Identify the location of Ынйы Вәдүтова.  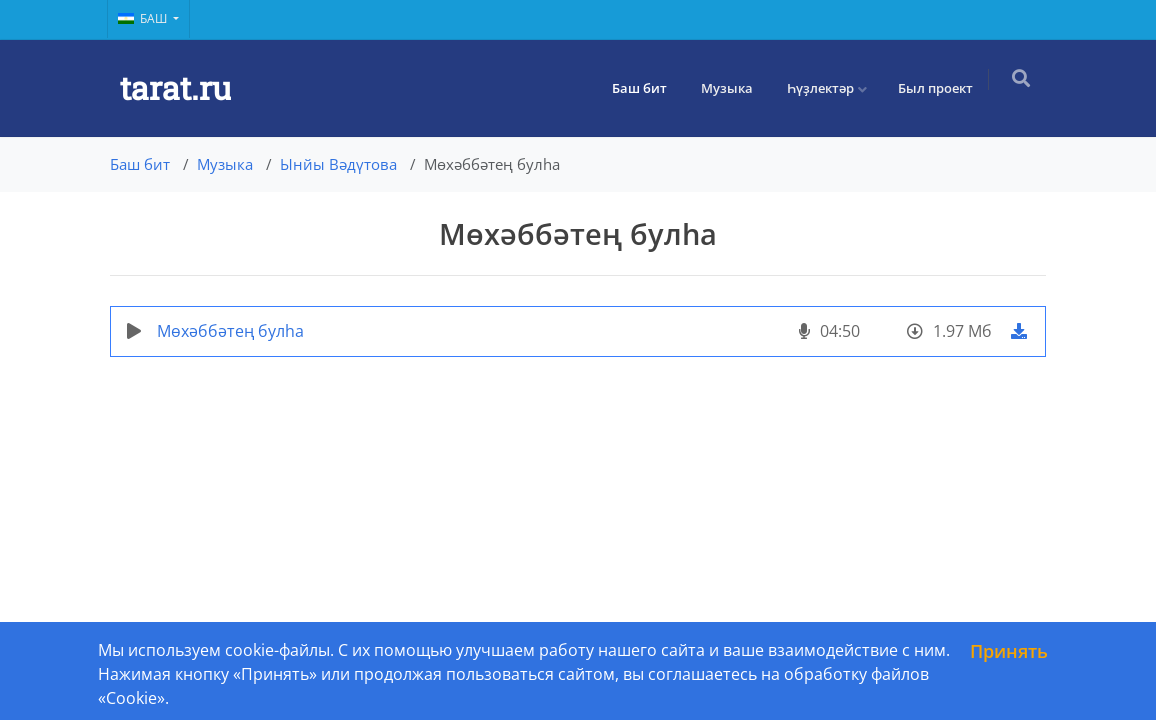
(338, 164).